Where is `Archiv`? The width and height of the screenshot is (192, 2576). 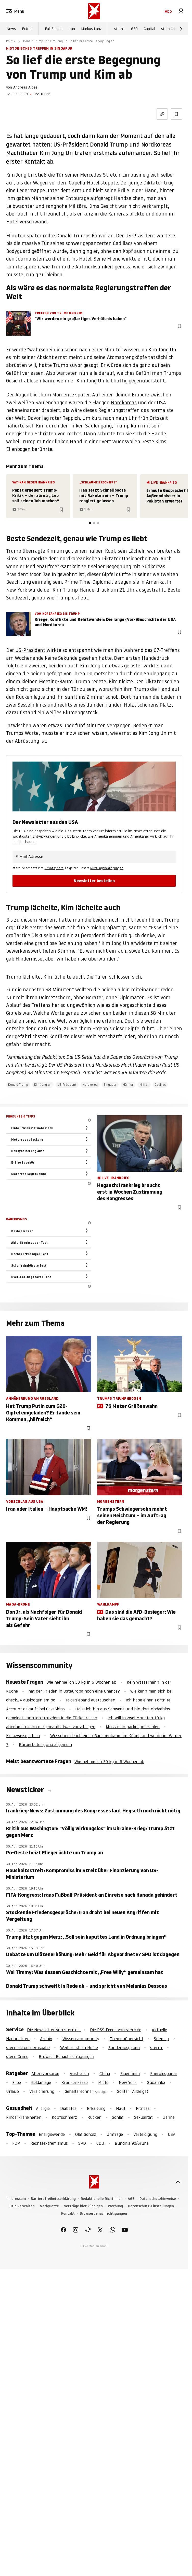
Archiv is located at coordinates (46, 2038).